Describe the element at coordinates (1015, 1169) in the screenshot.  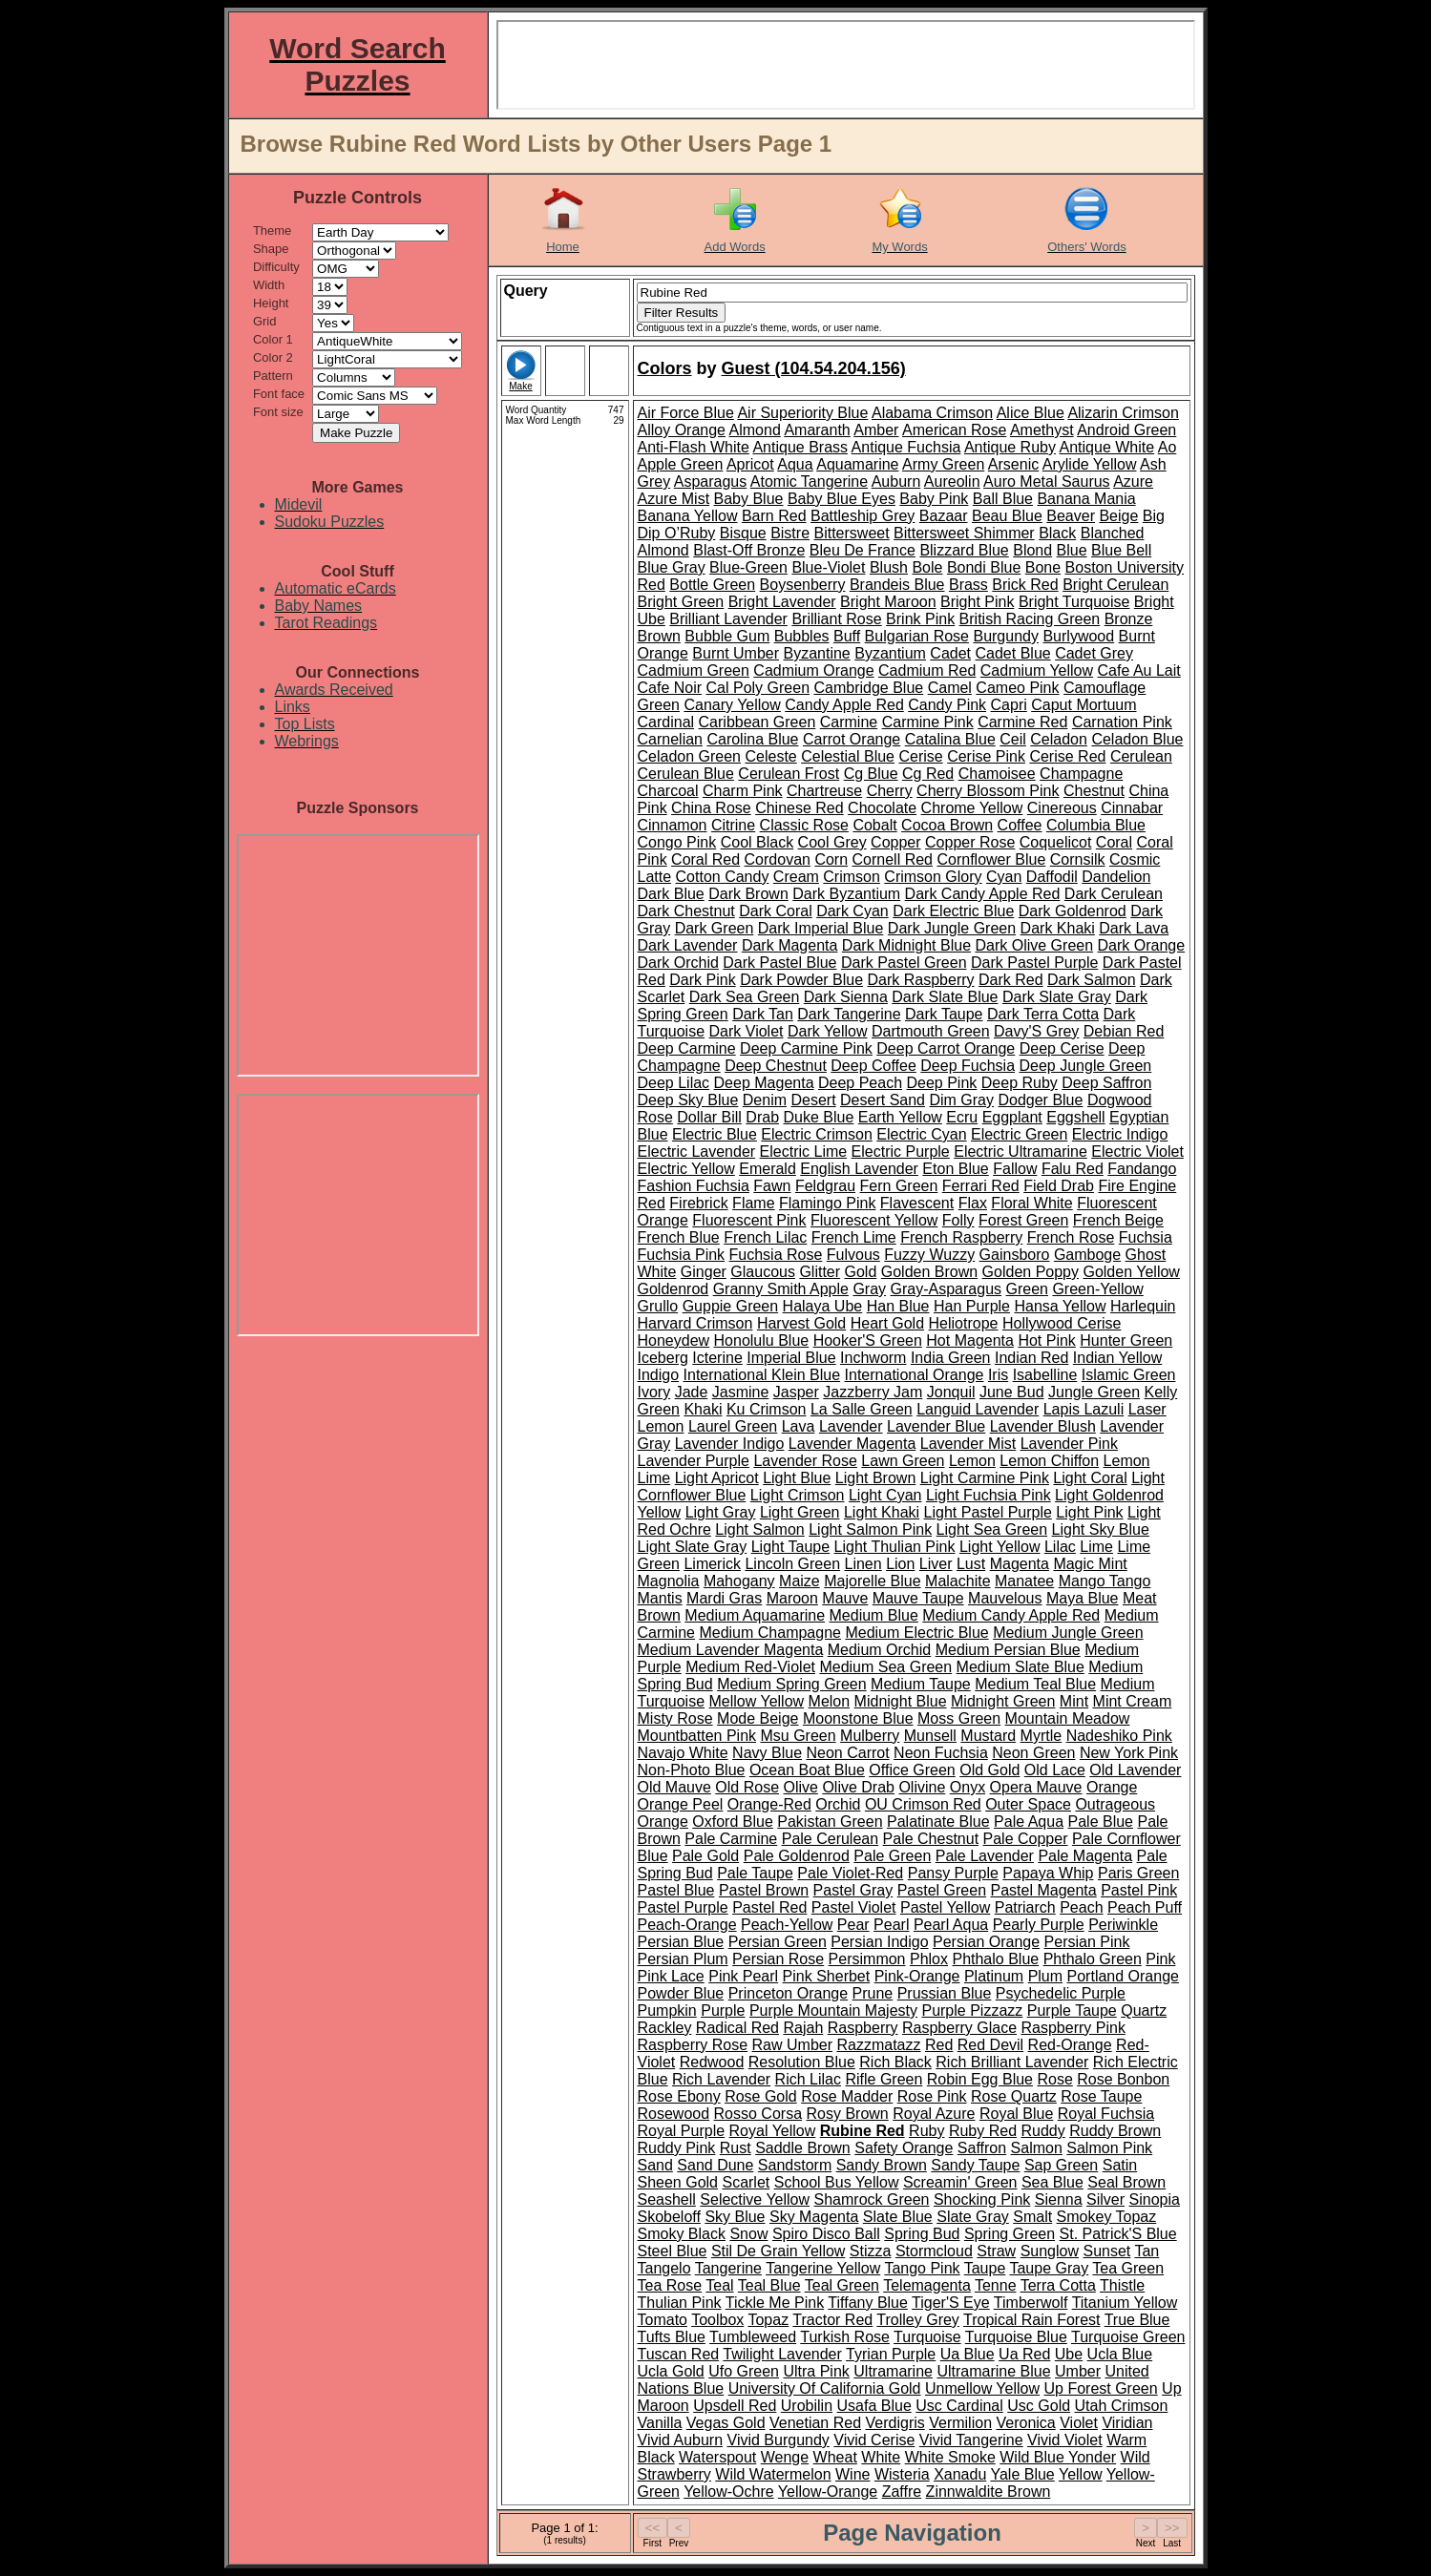
I see `Fallow` at that location.